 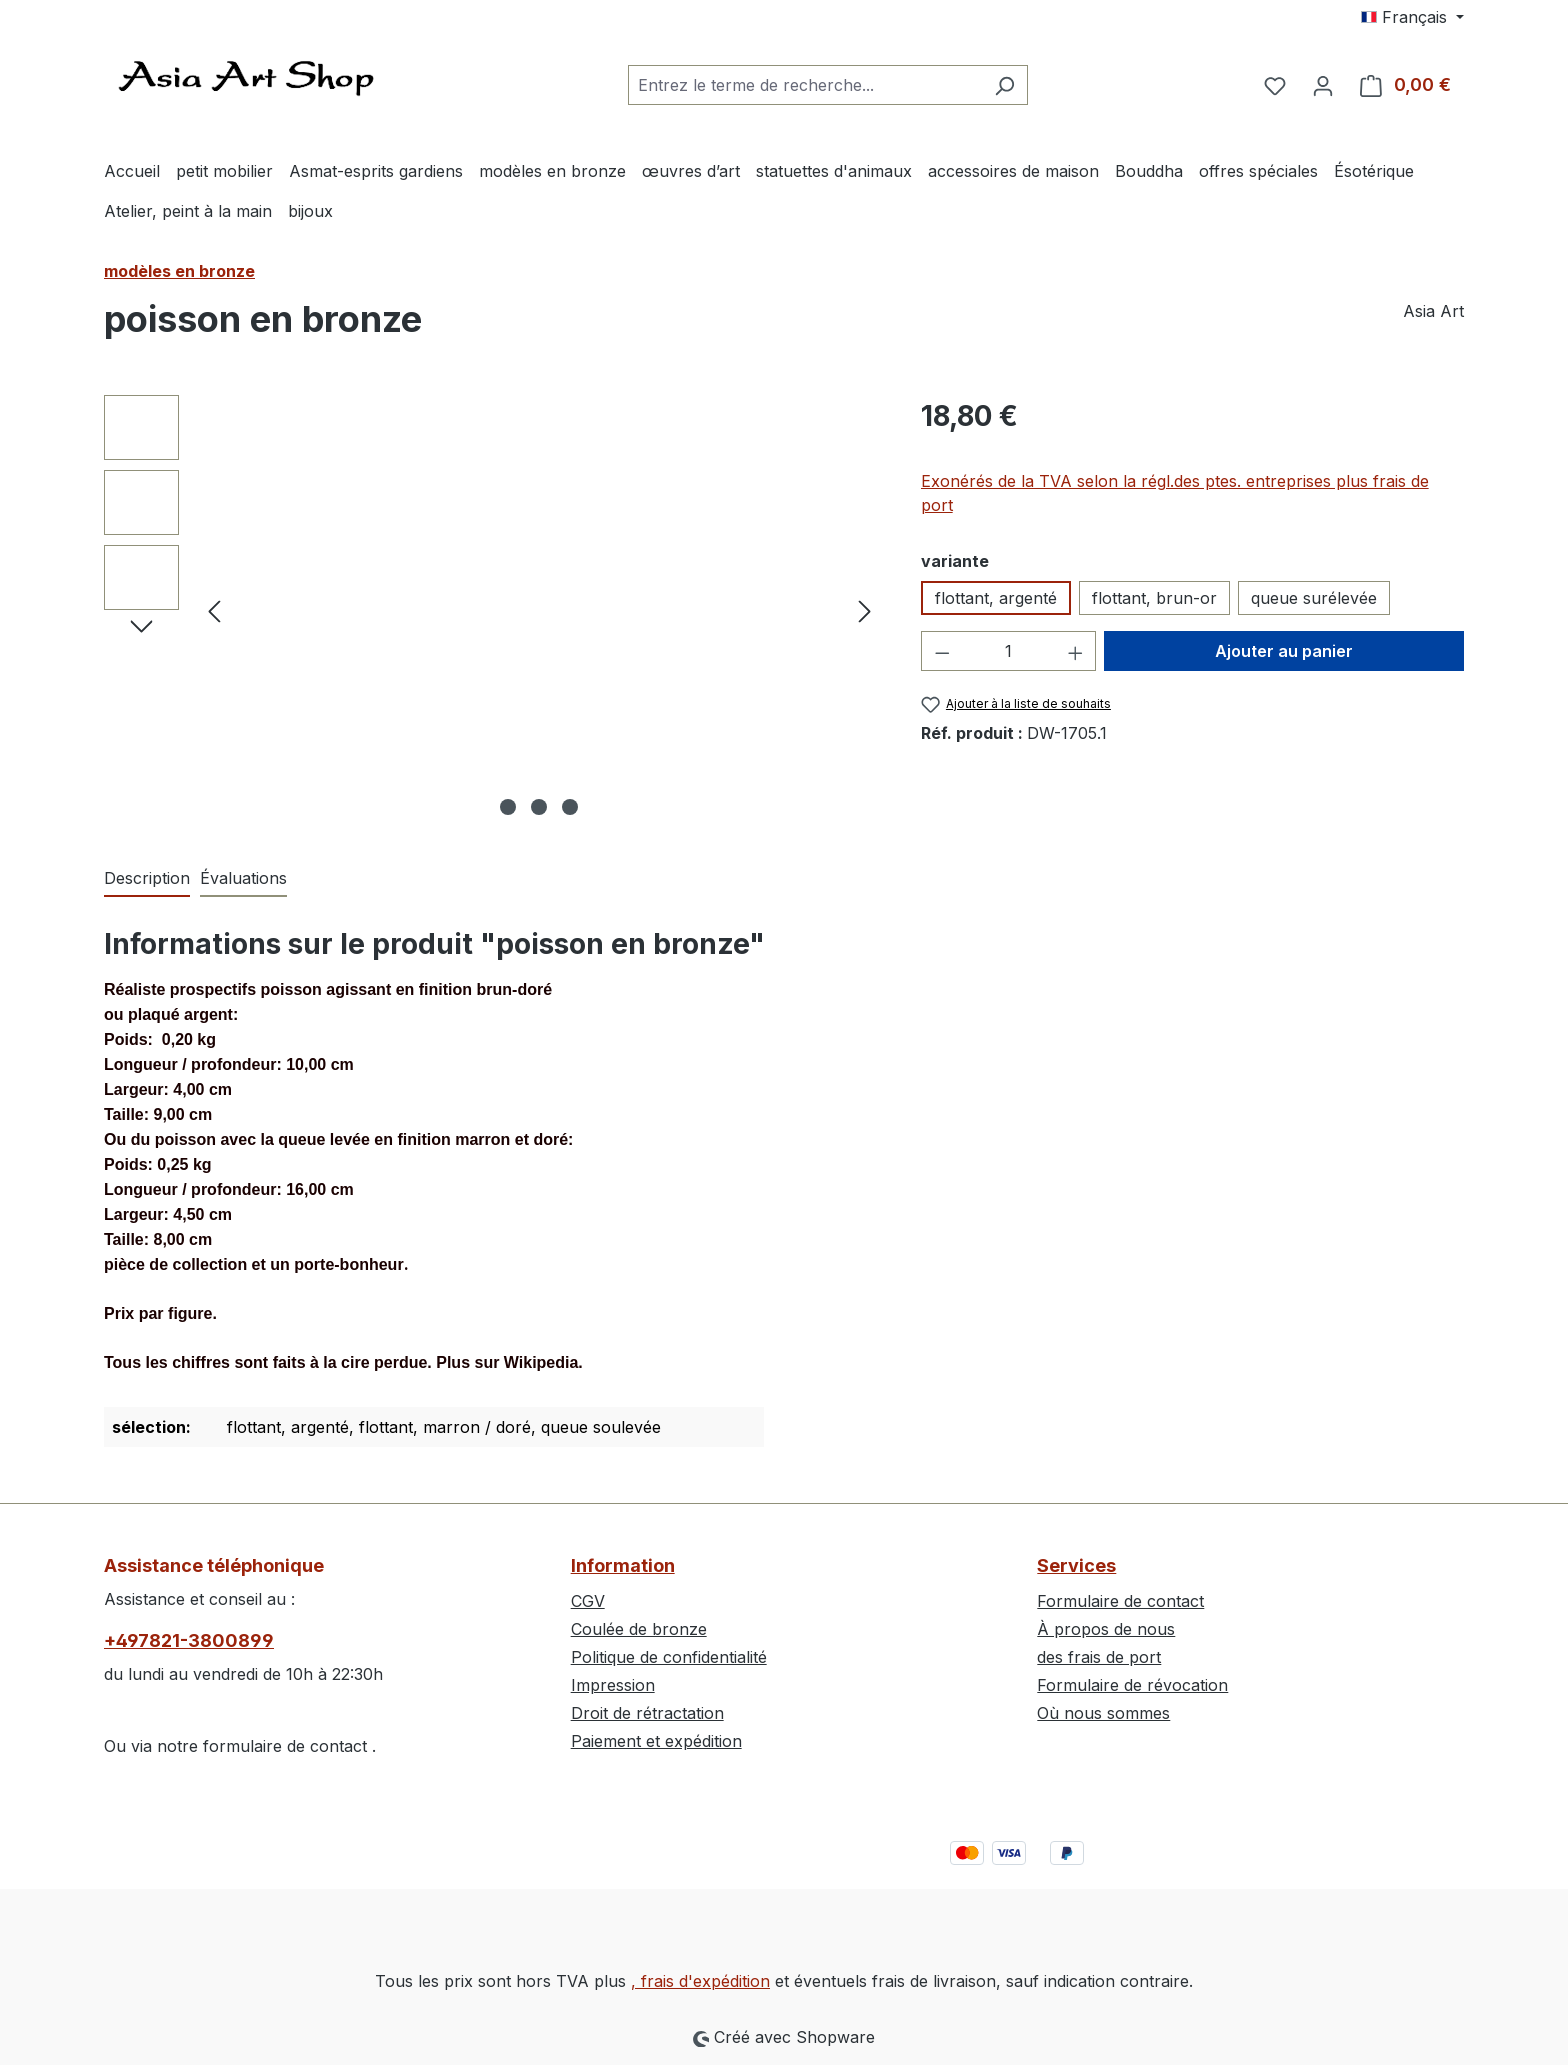 I want to click on Où nous sommes, so click(x=1103, y=1713).